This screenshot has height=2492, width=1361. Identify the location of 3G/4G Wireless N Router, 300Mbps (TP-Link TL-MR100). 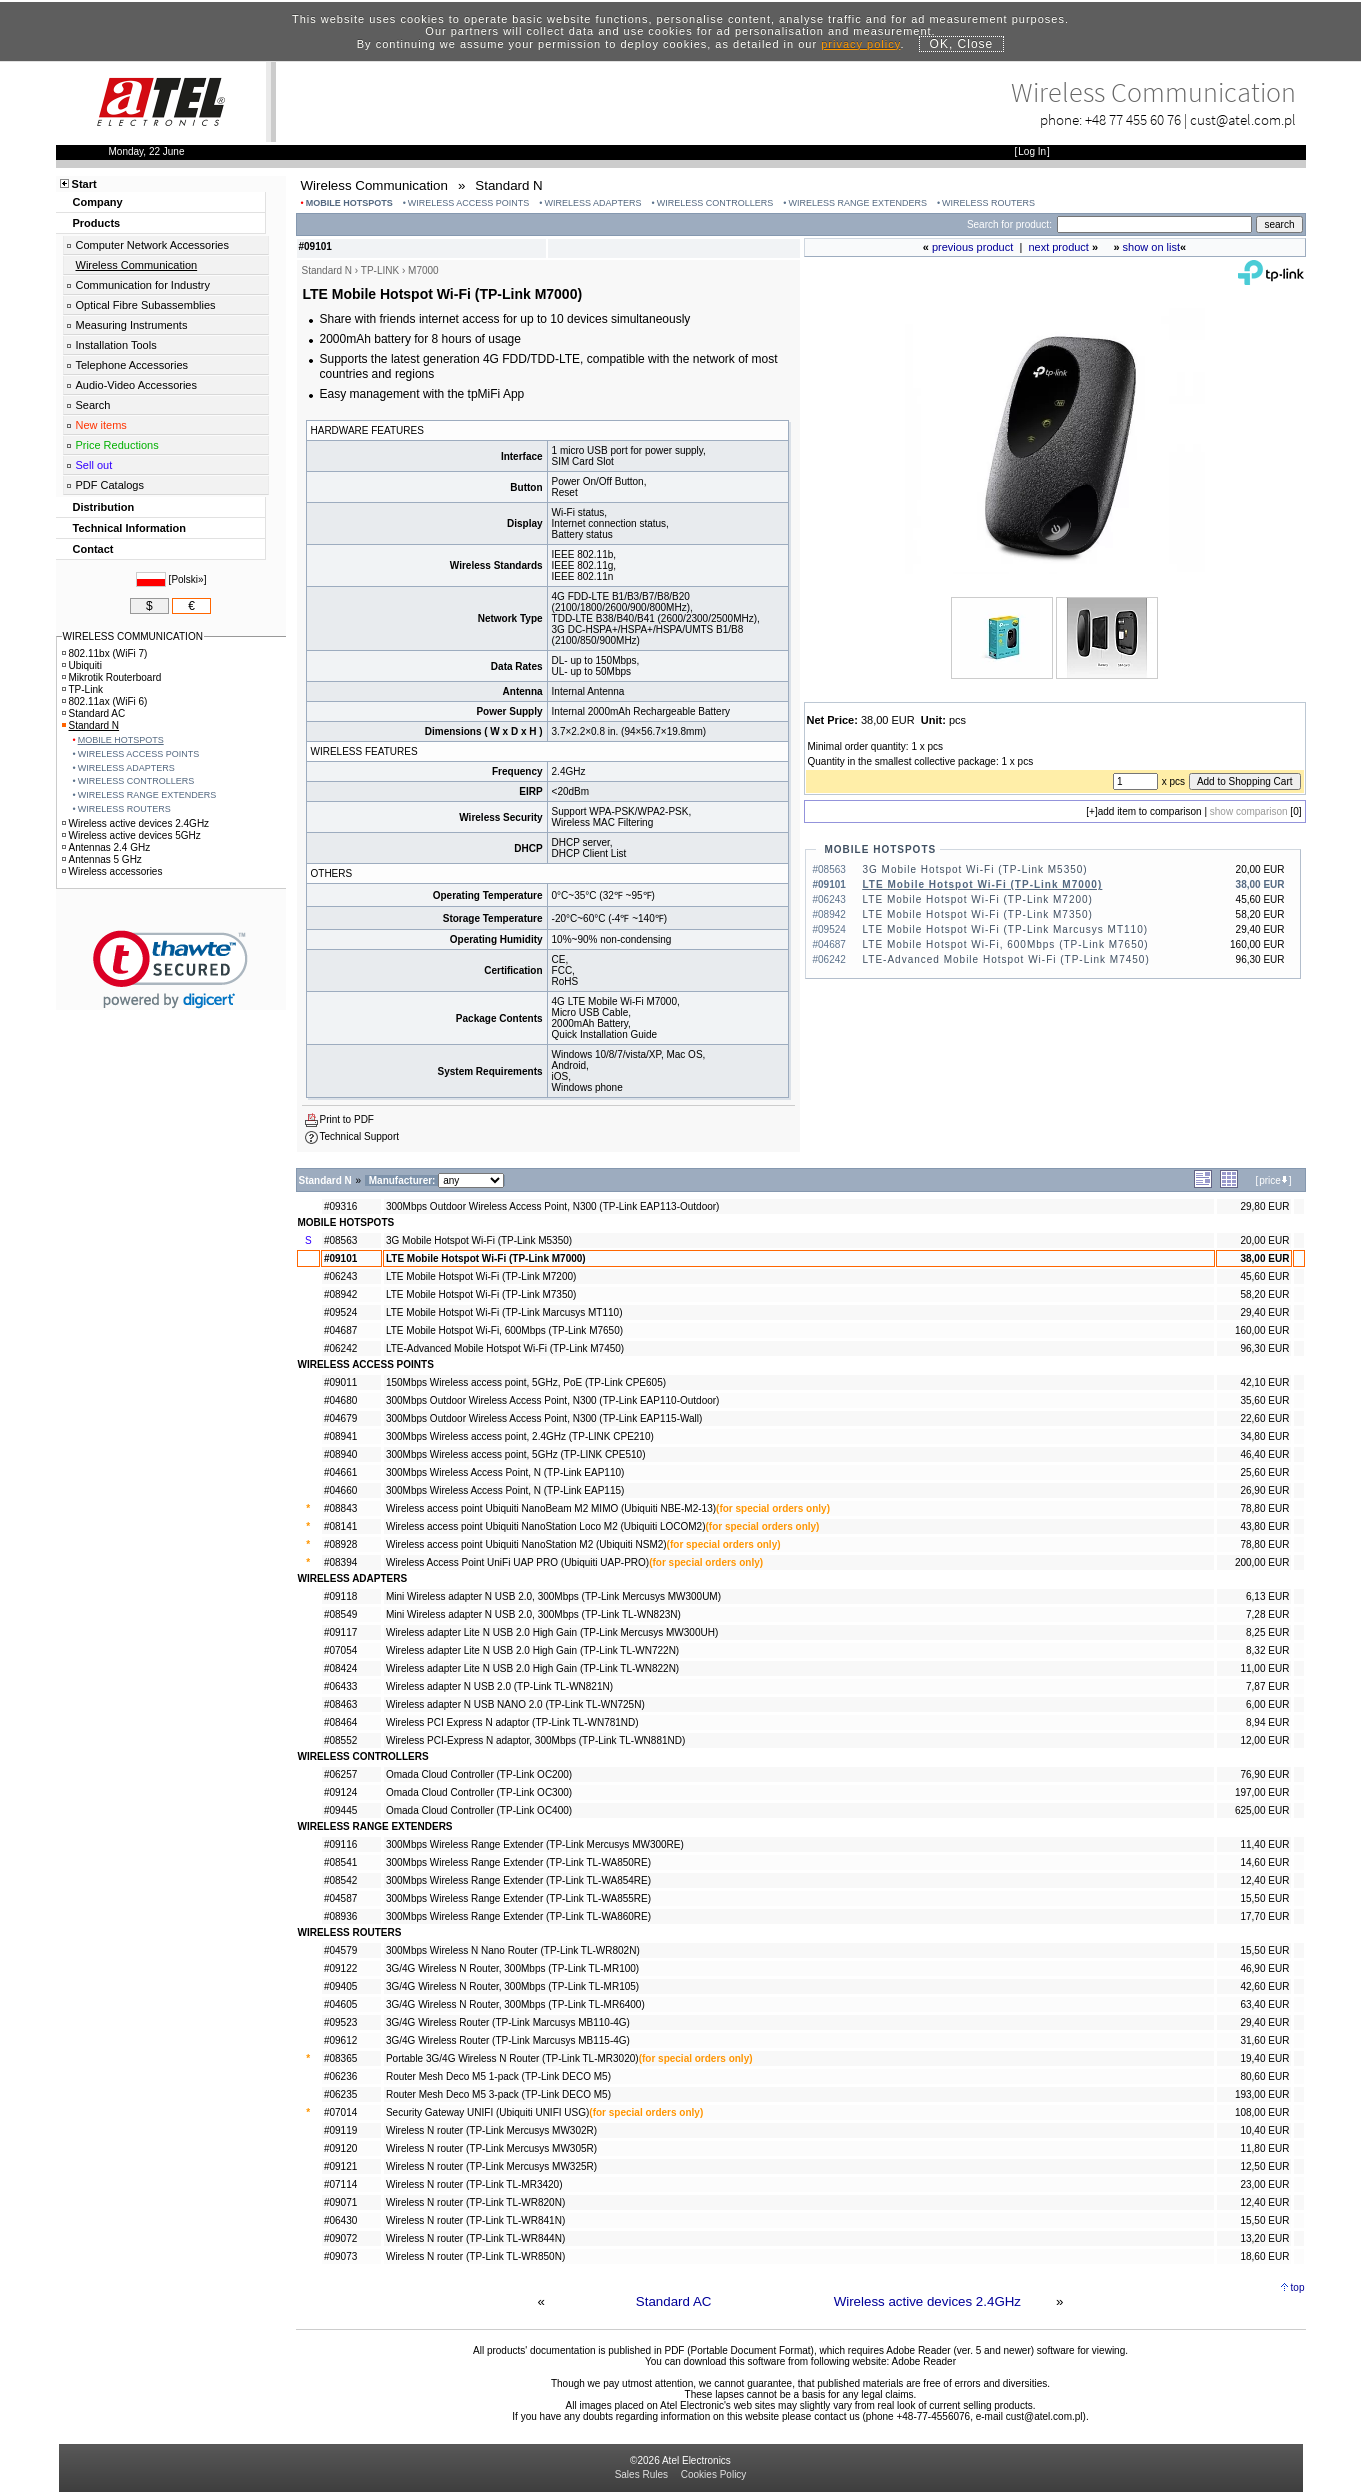
(512, 1968).